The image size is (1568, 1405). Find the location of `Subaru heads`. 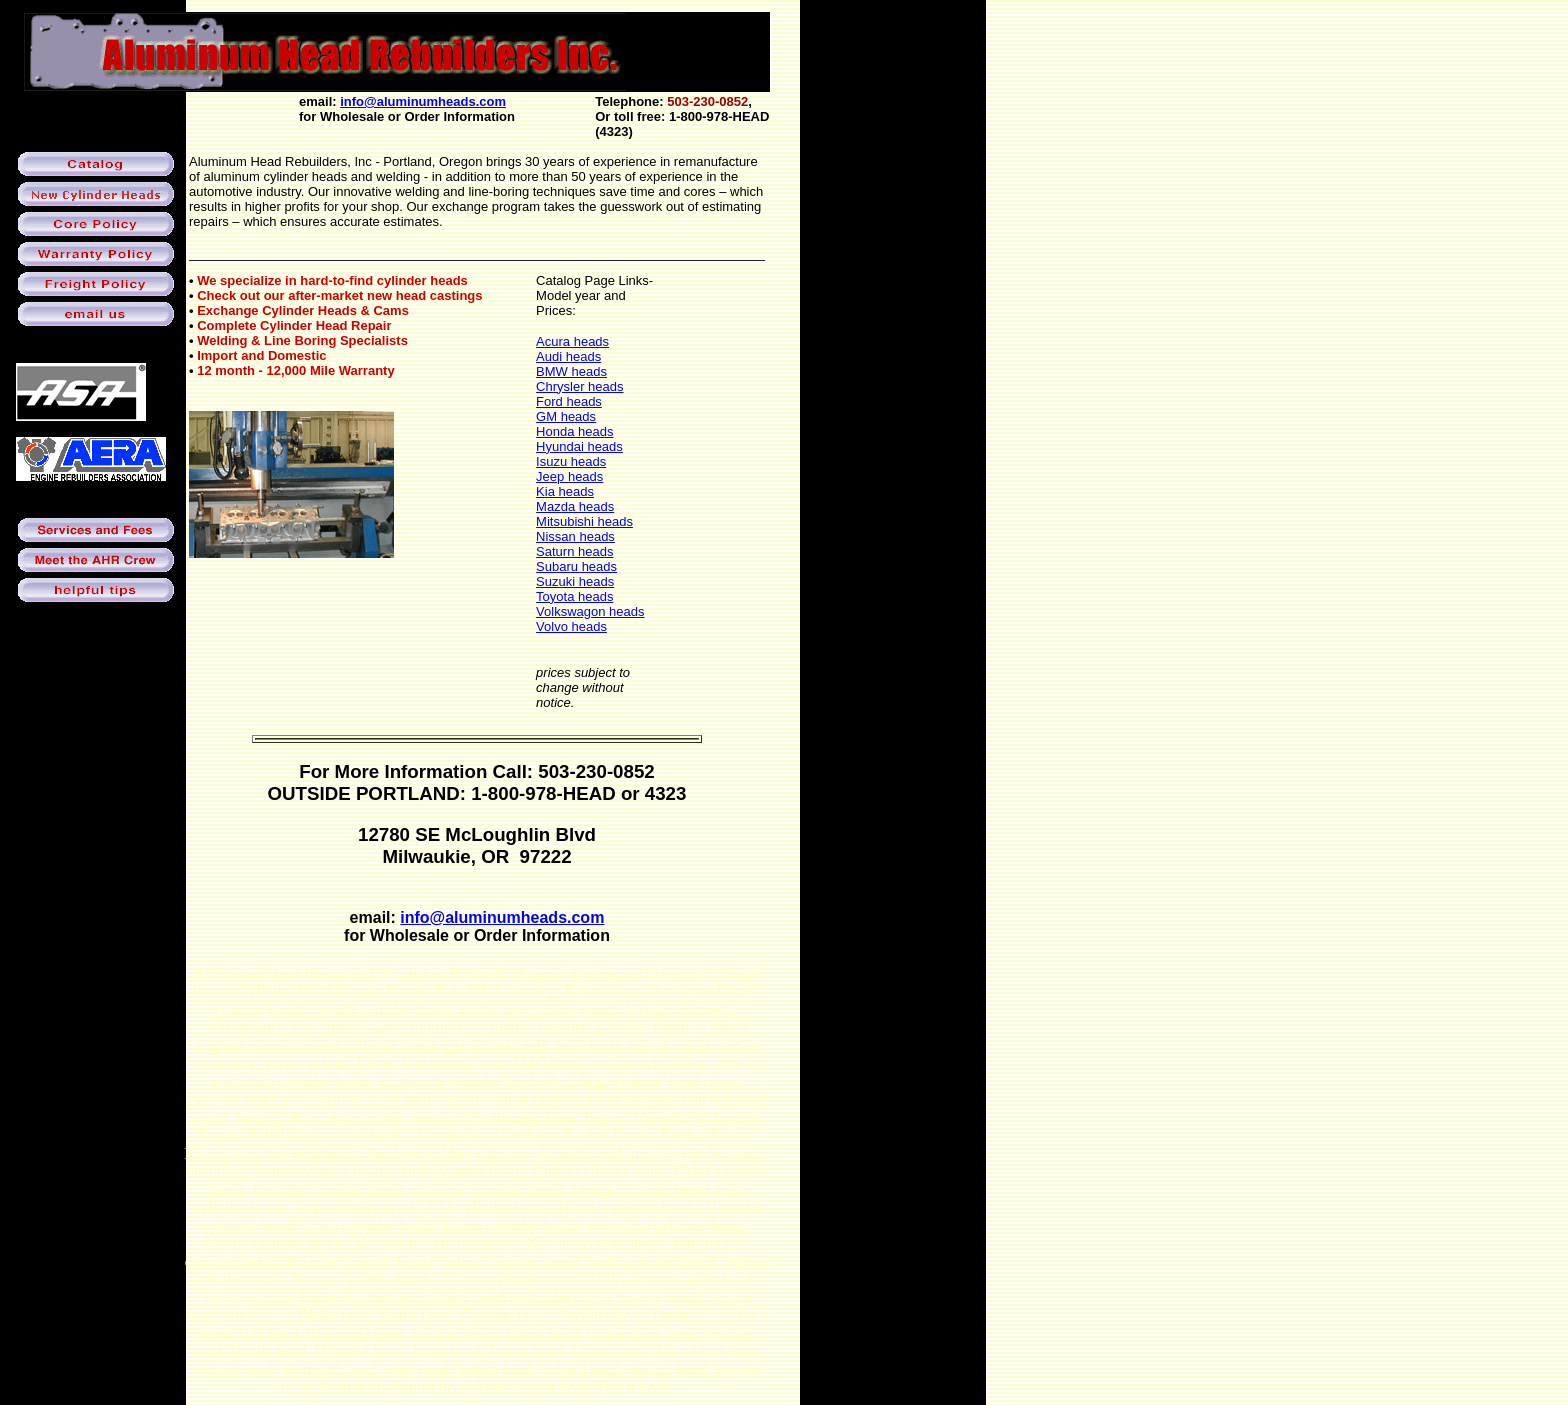

Subaru heads is located at coordinates (576, 566).